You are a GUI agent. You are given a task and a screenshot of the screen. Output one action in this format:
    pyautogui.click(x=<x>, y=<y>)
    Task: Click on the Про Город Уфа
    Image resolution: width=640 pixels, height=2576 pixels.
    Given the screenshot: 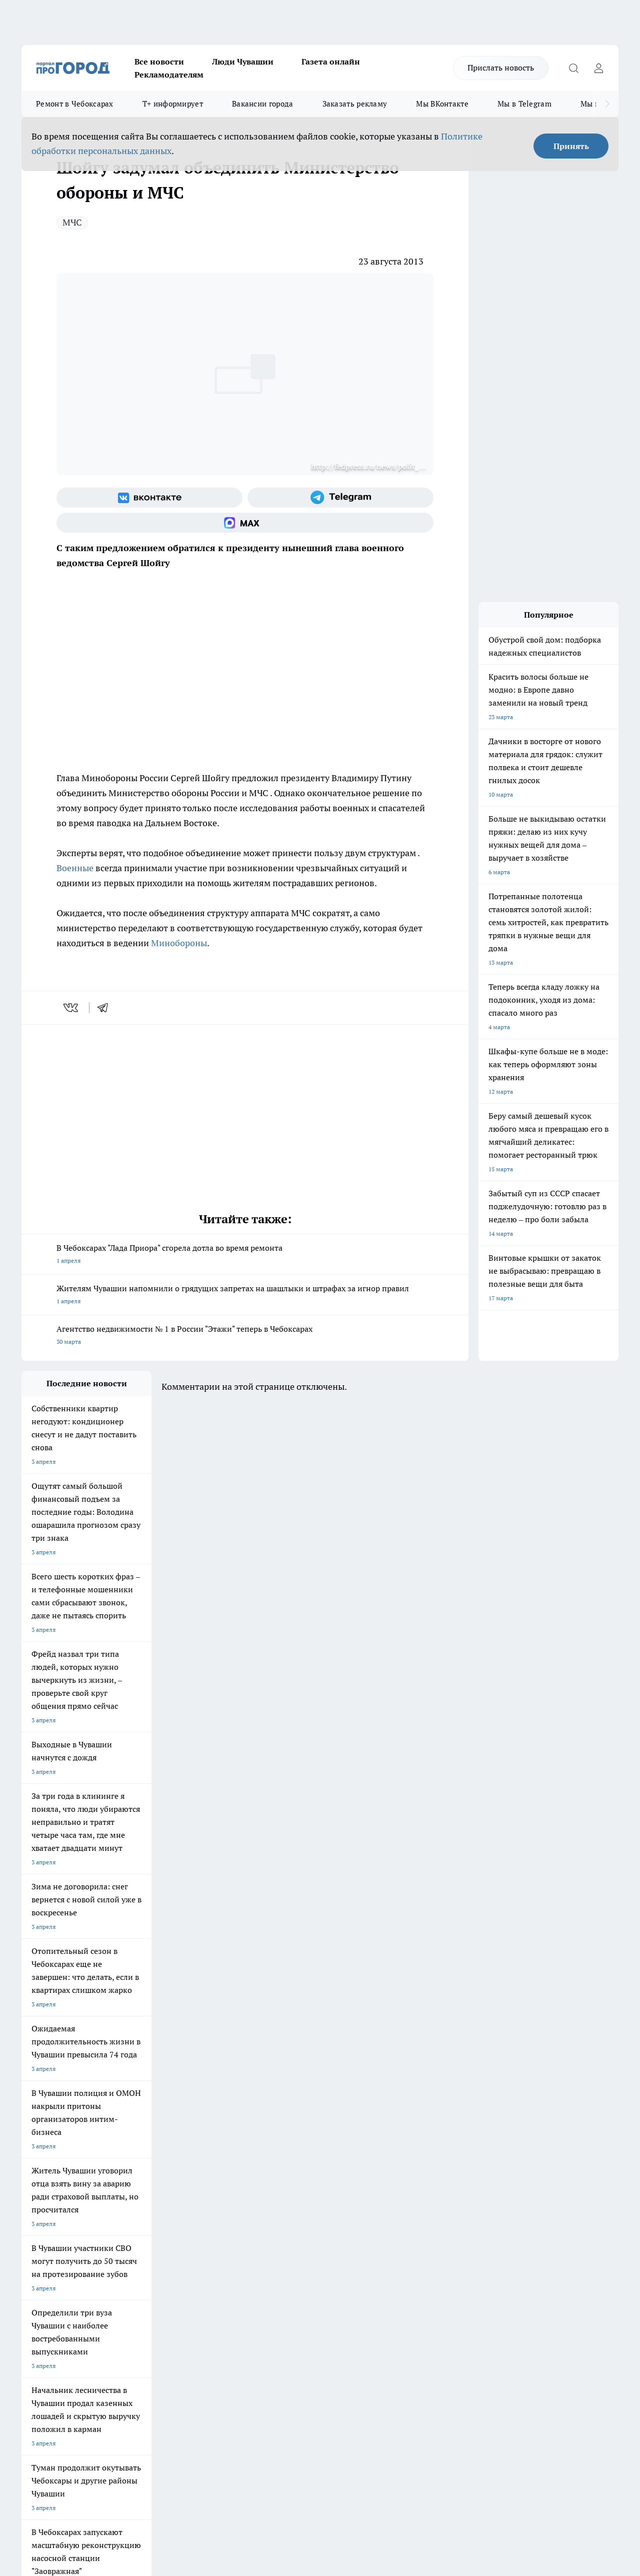 What is the action you would take?
    pyautogui.click(x=300, y=2186)
    